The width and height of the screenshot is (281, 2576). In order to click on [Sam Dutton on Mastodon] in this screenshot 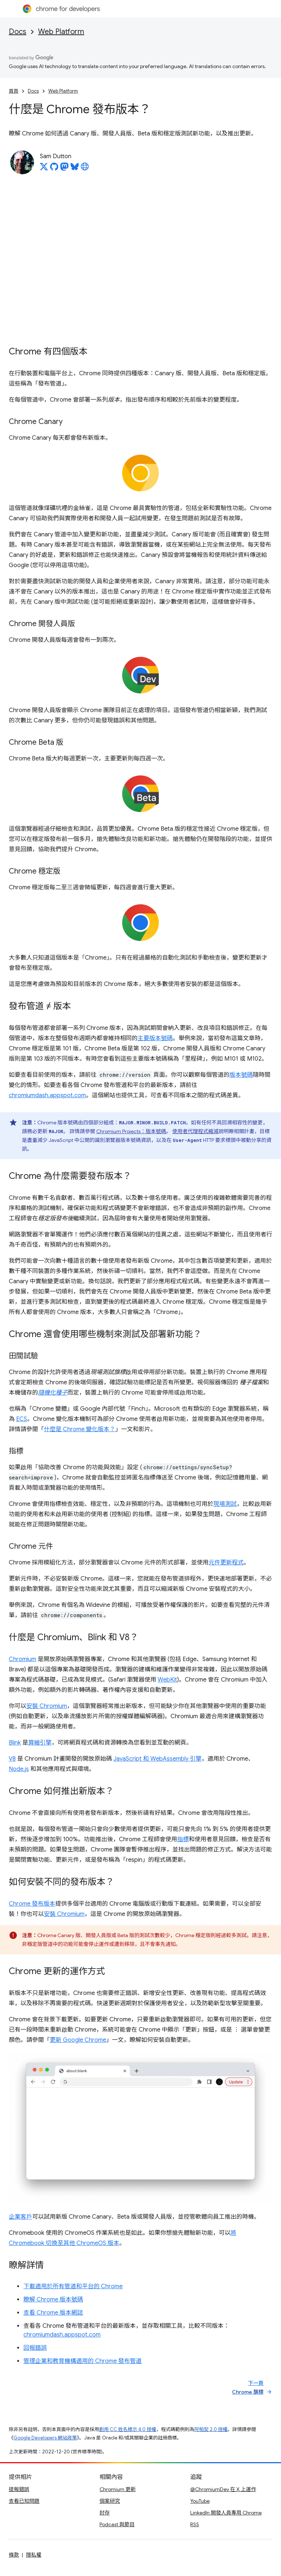, I will do `click(64, 169)`.